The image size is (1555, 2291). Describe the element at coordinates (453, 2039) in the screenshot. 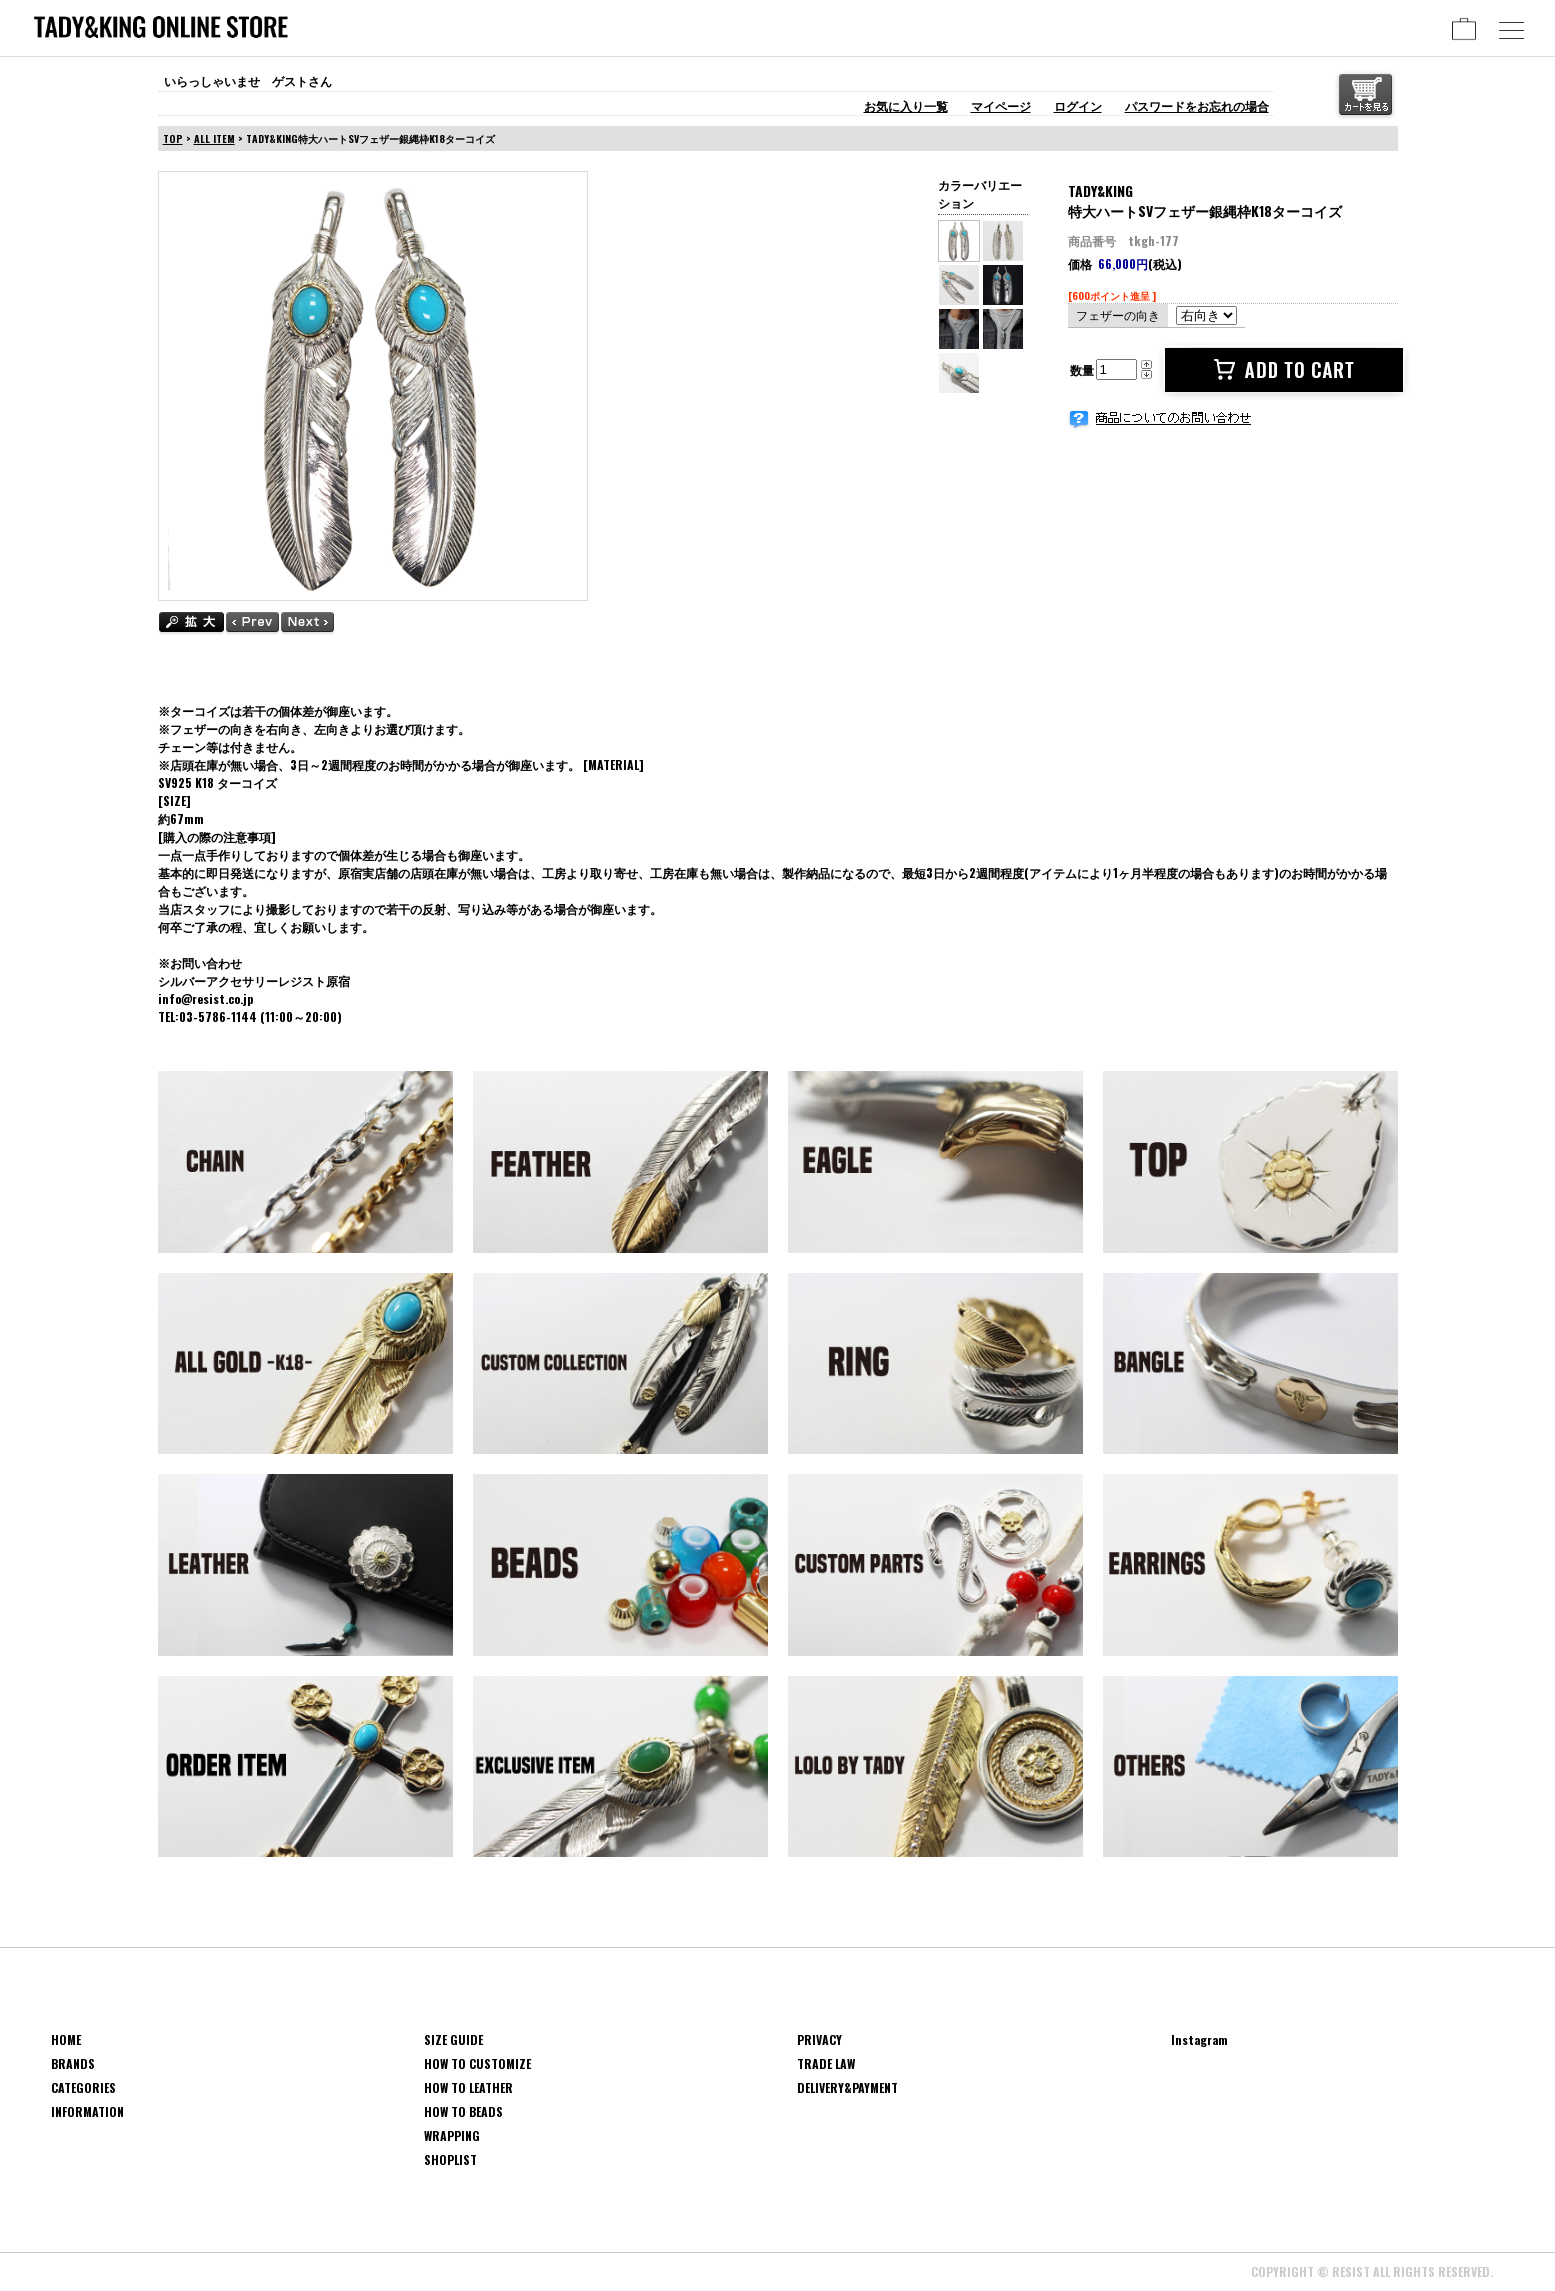

I see `SIZE GUIDE` at that location.